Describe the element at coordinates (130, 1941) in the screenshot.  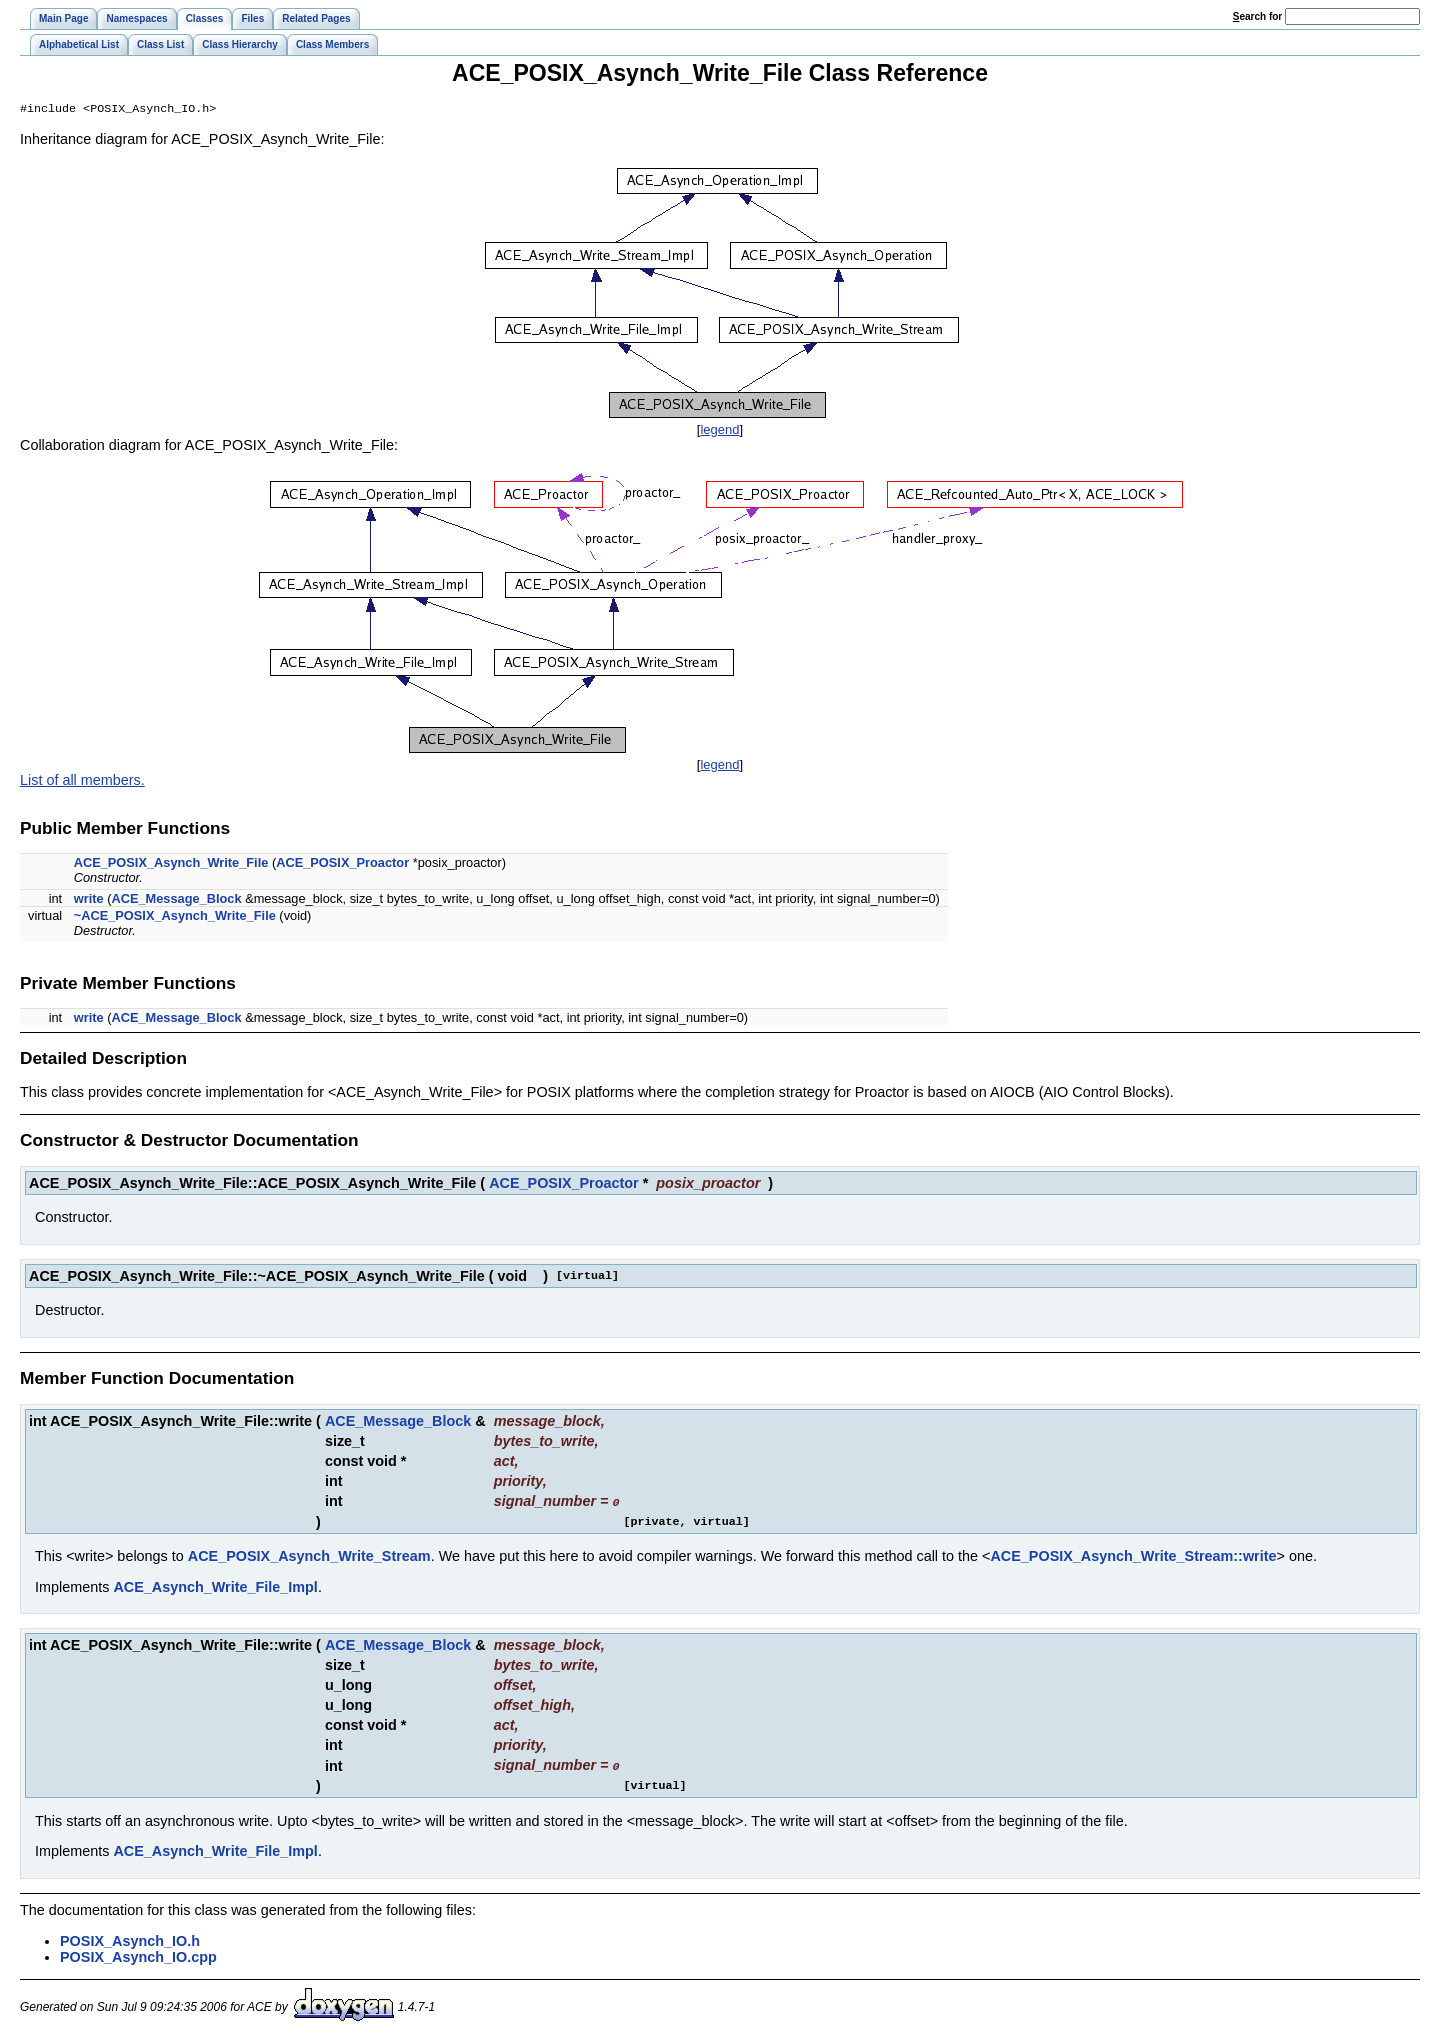
I see `POSIX_Asynch_IO.h` at that location.